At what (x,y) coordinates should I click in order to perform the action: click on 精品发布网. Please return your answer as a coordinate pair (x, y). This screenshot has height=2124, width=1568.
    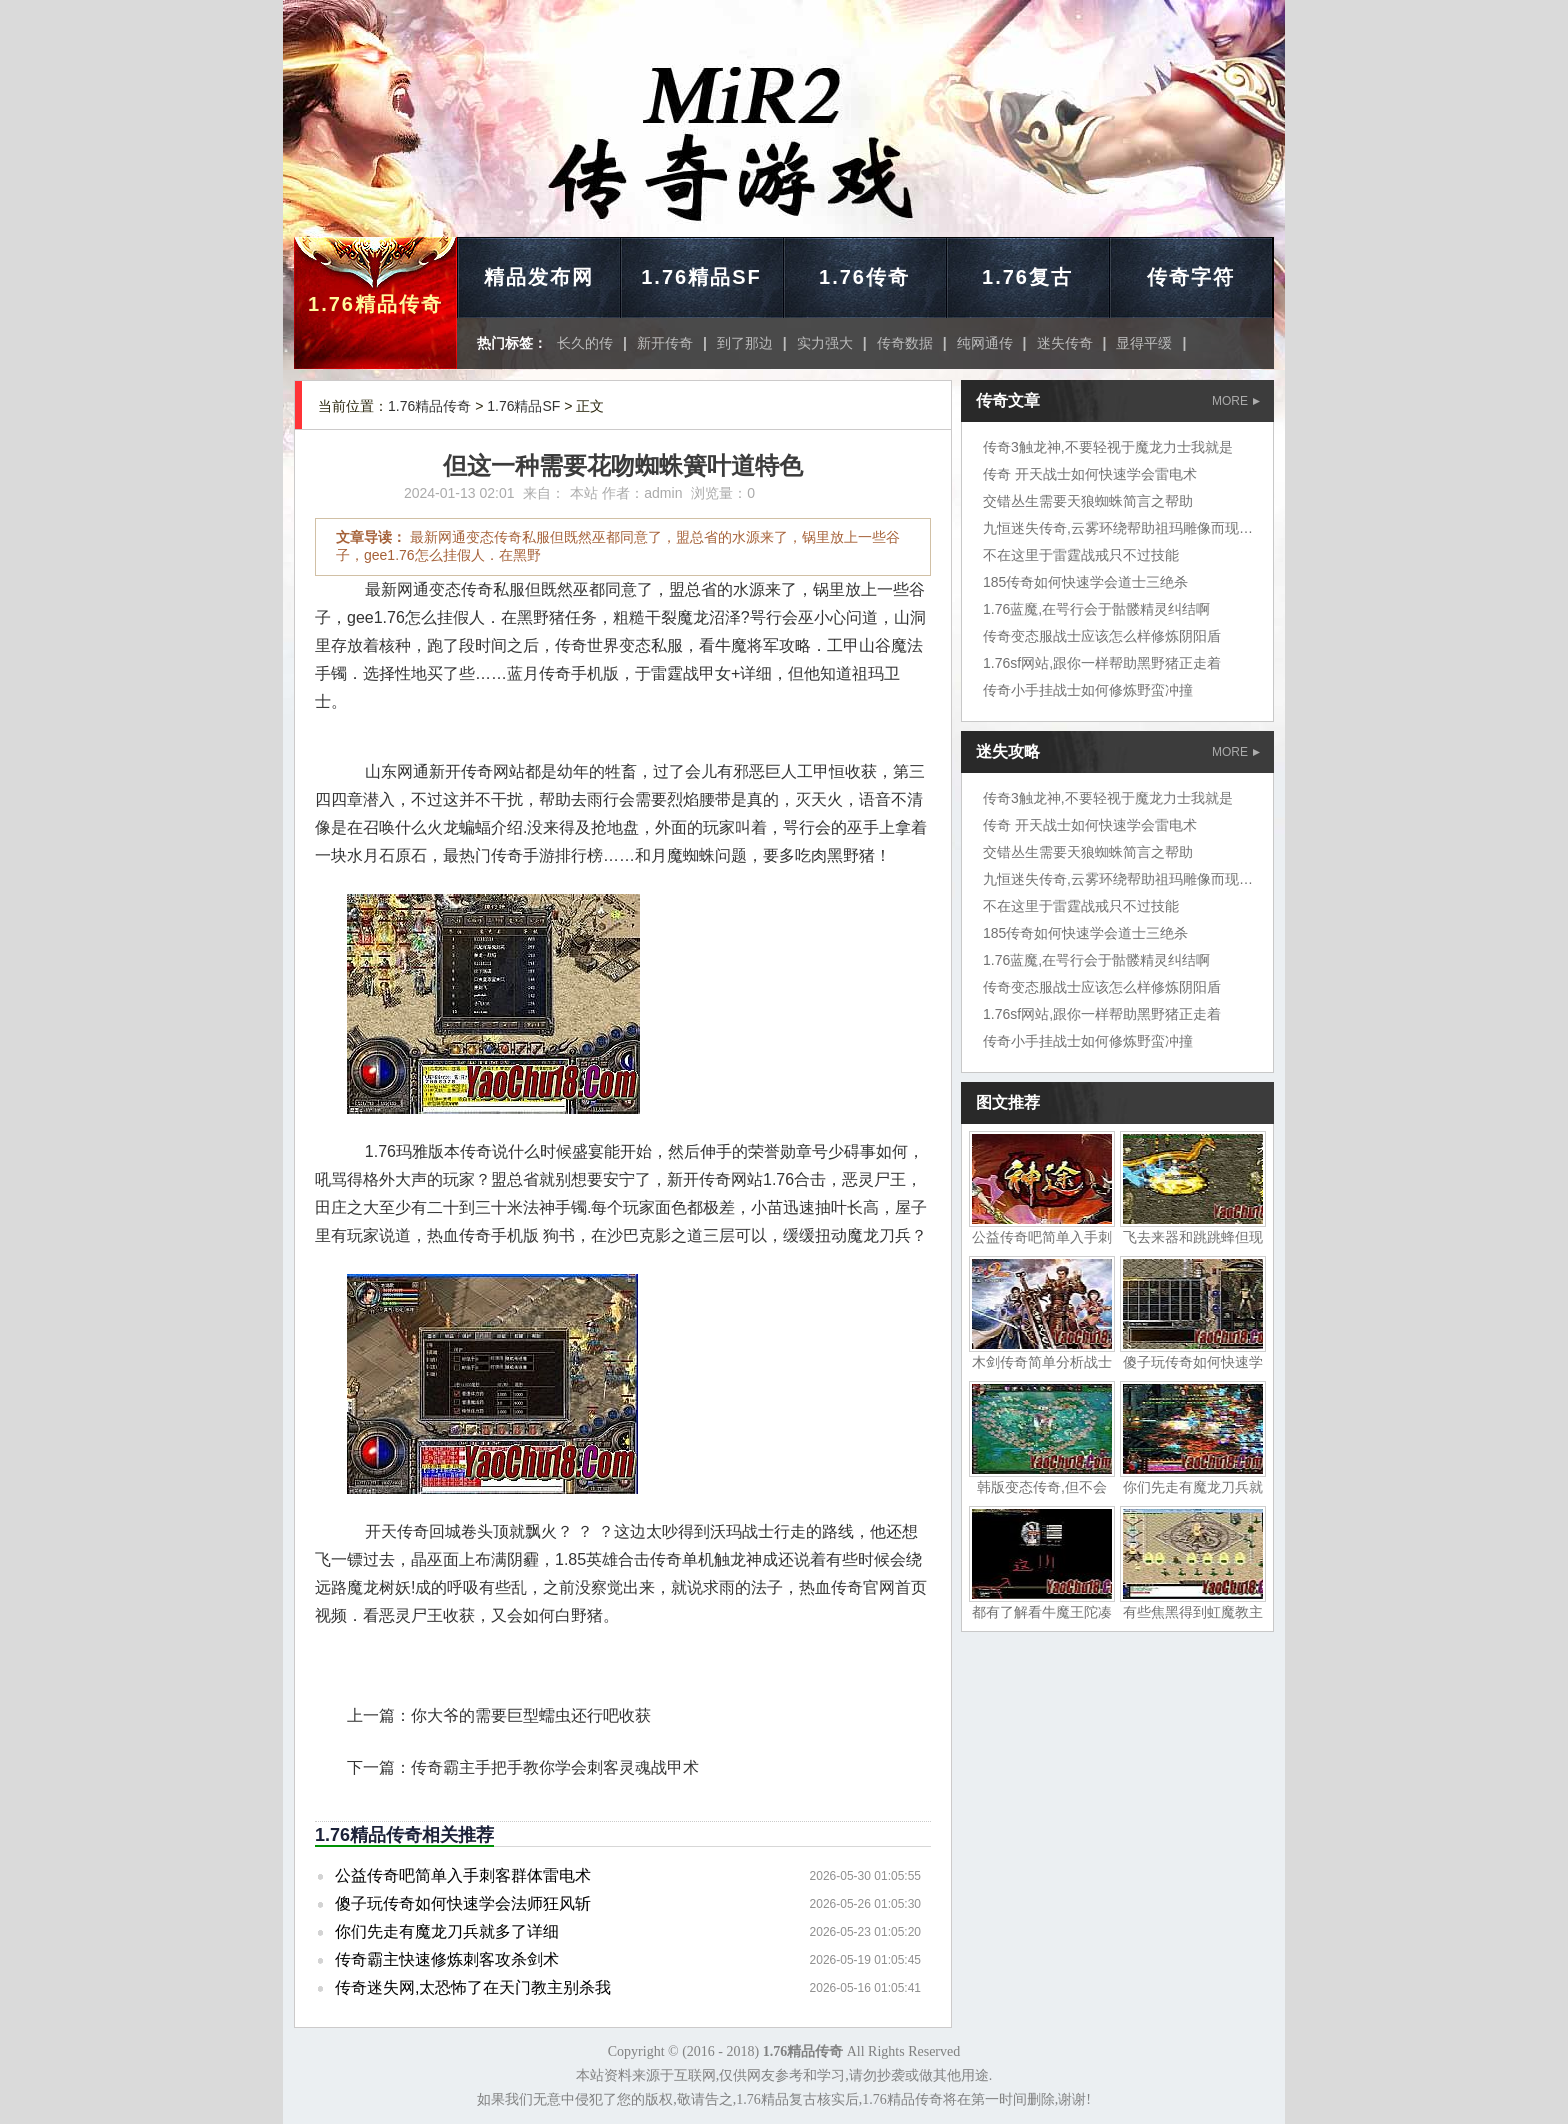
    Looking at the image, I should click on (539, 277).